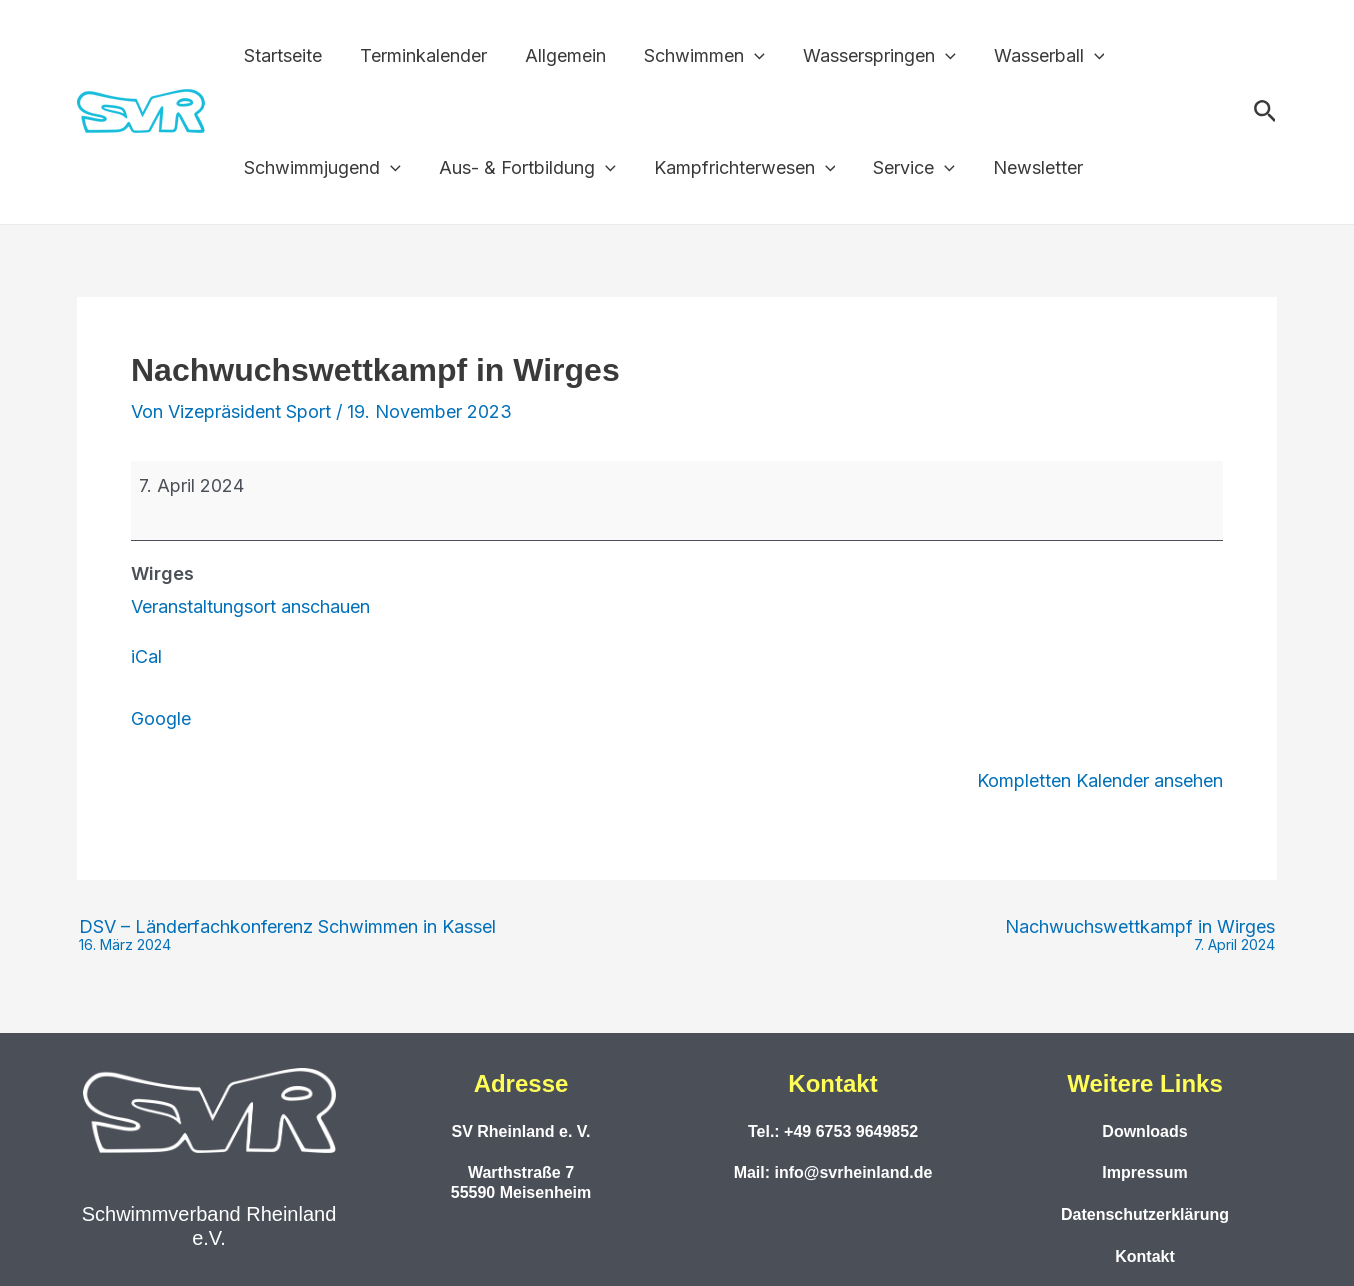 This screenshot has height=1286, width=1354. Describe the element at coordinates (287, 936) in the screenshot. I see `DSV – Länderfachkonferenz Schwimmen in Kassel` at that location.